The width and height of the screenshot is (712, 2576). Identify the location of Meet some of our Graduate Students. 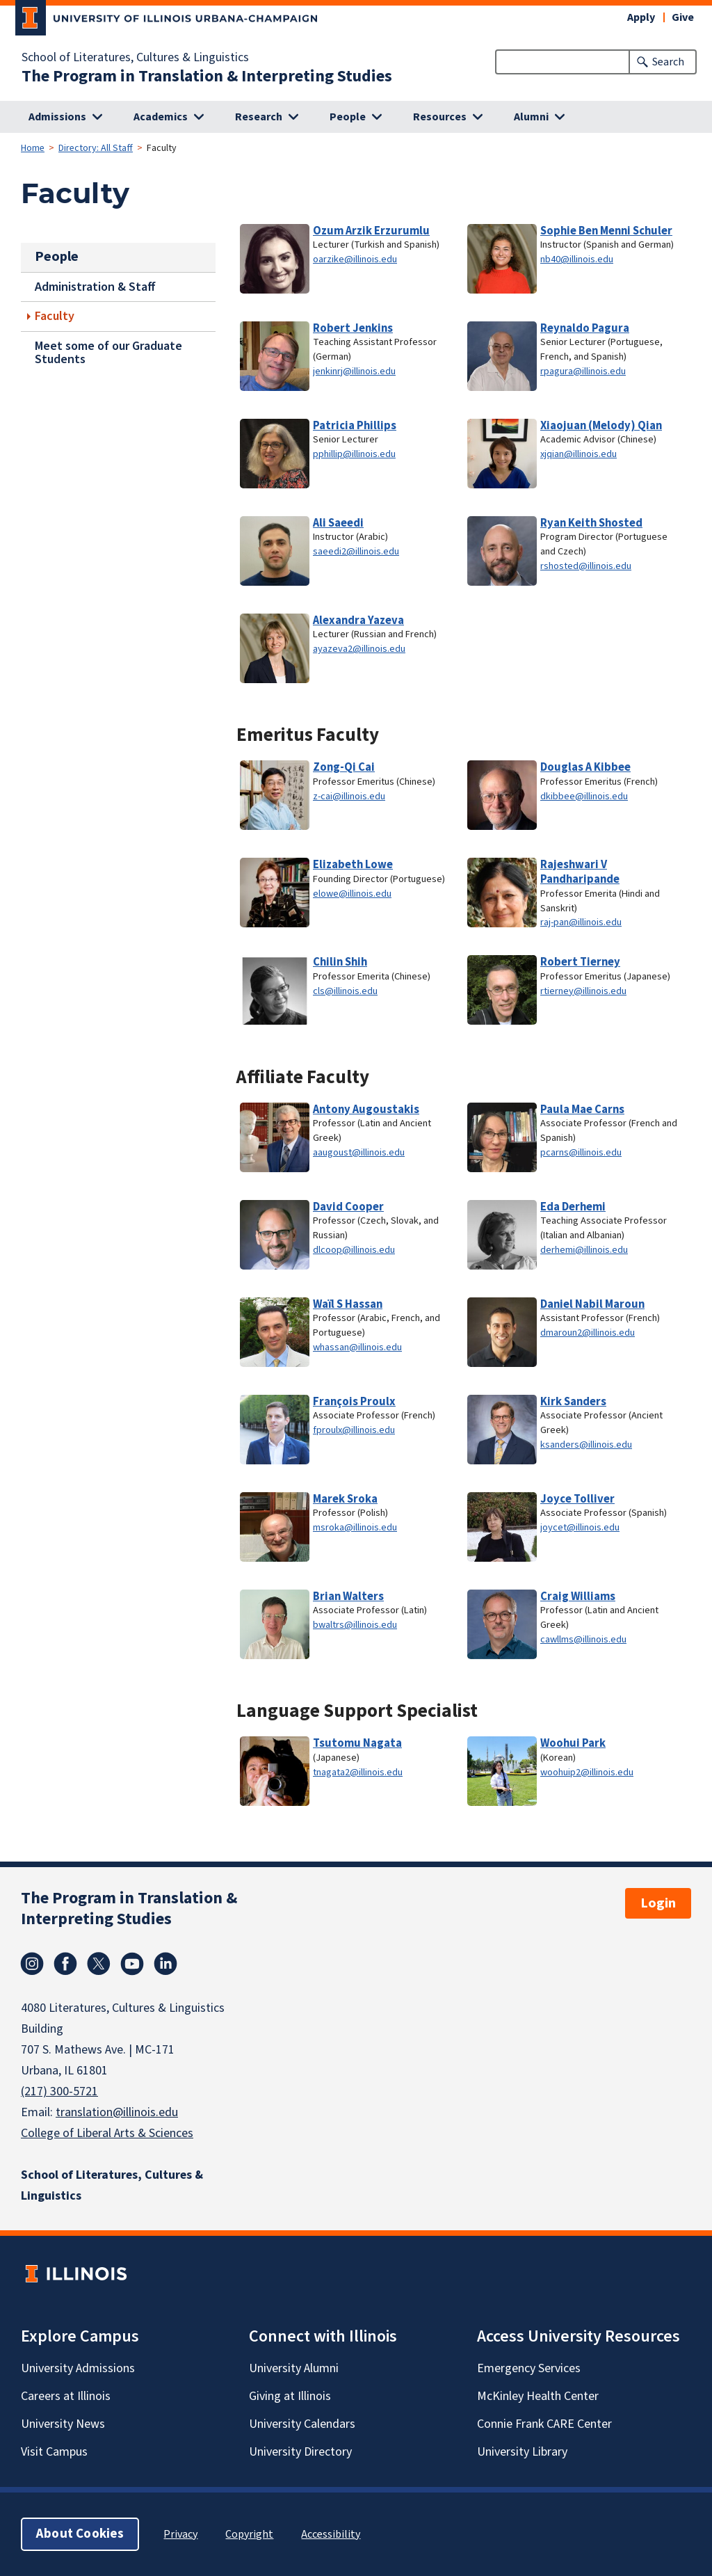
(108, 352).